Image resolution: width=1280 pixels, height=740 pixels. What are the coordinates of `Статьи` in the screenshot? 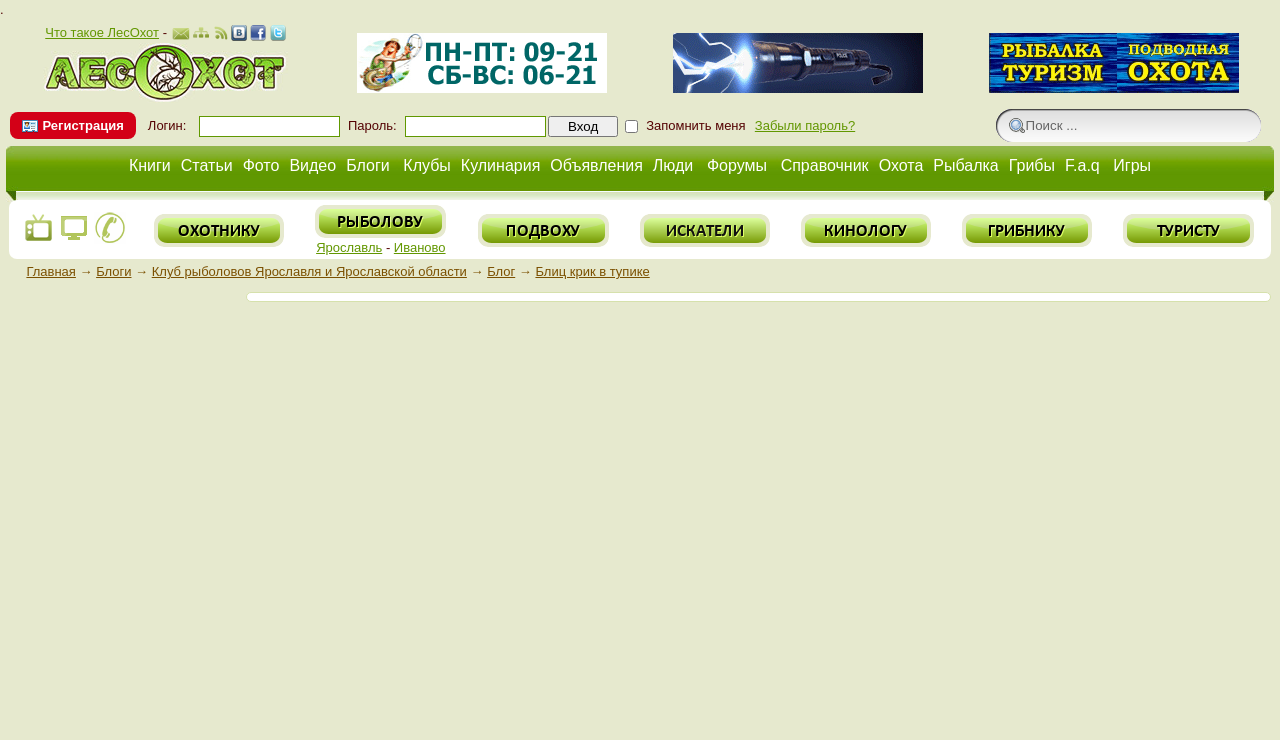 It's located at (207, 165).